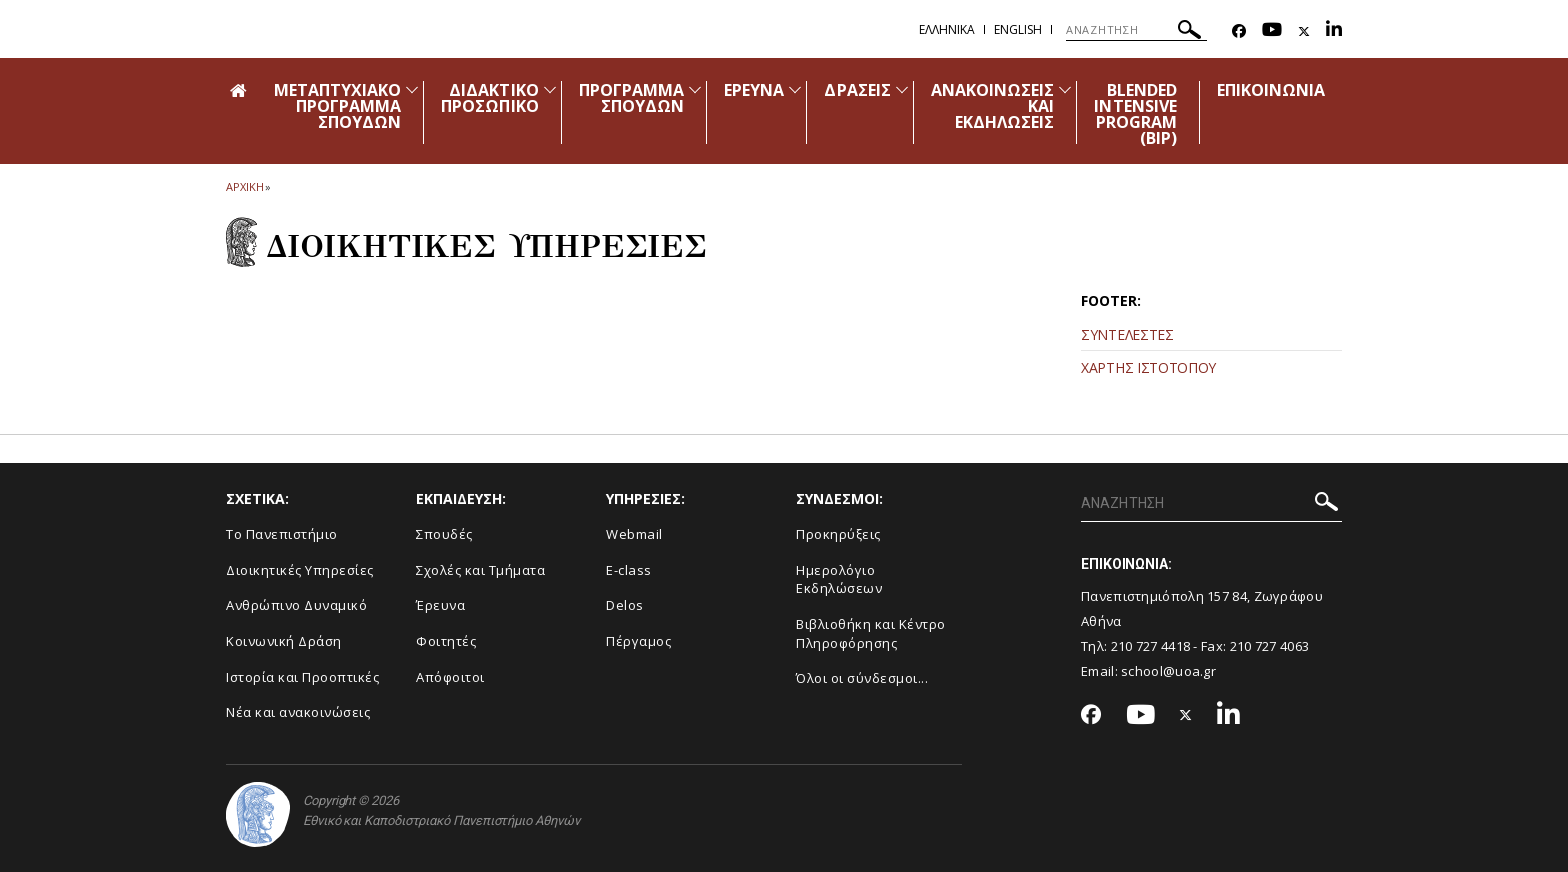 The width and height of the screenshot is (1568, 872). I want to click on Webmail, so click(634, 534).